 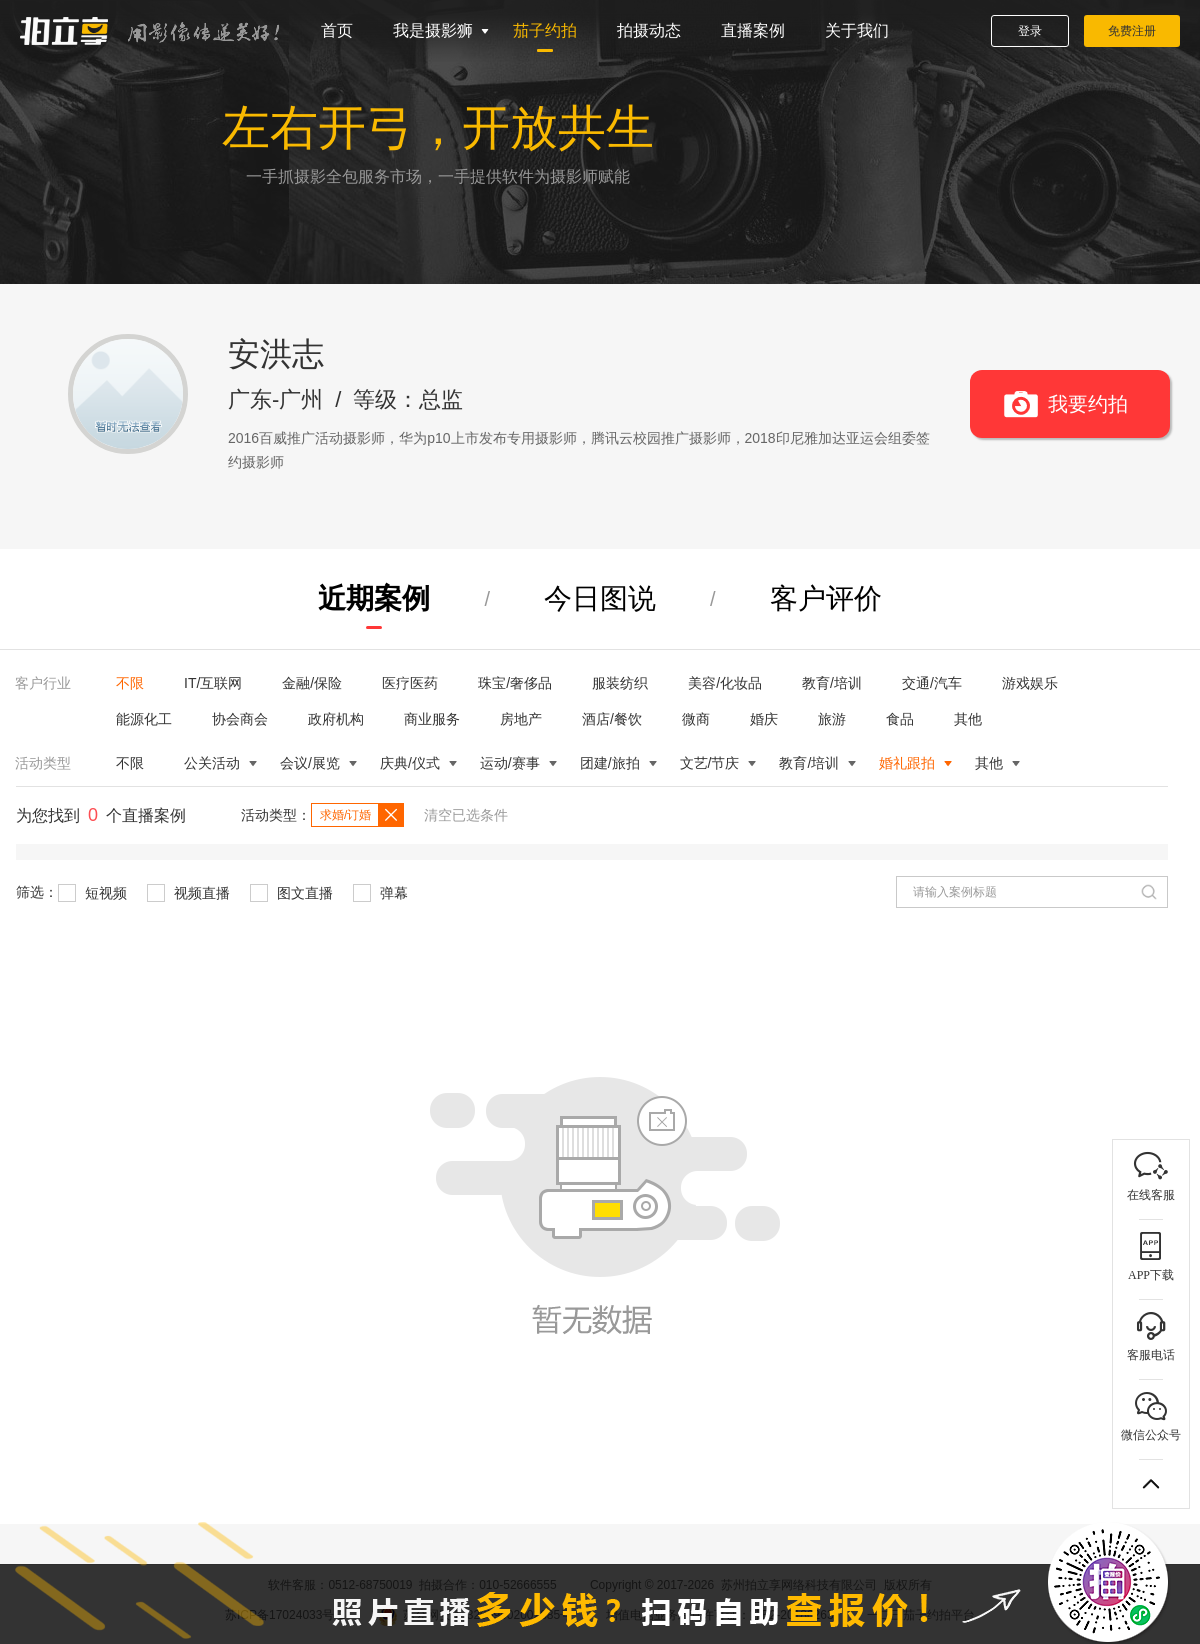 I want to click on 今日图说, so click(x=600, y=598).